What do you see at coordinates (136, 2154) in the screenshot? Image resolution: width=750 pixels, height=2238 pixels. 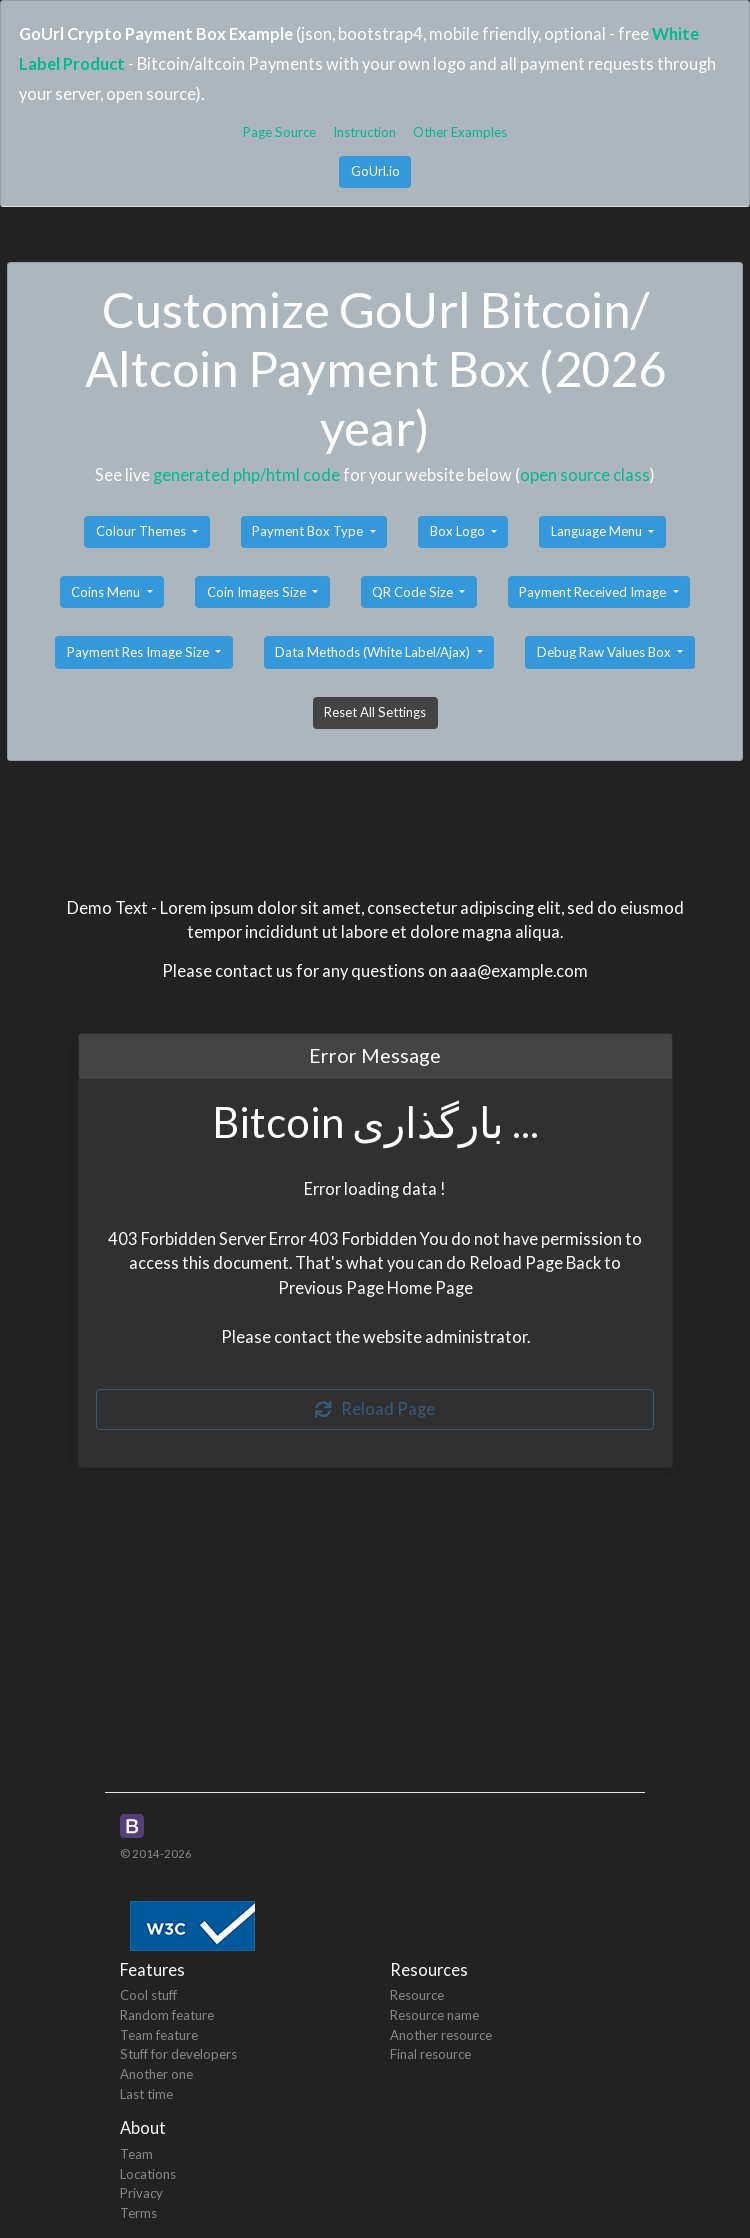 I see `Team` at bounding box center [136, 2154].